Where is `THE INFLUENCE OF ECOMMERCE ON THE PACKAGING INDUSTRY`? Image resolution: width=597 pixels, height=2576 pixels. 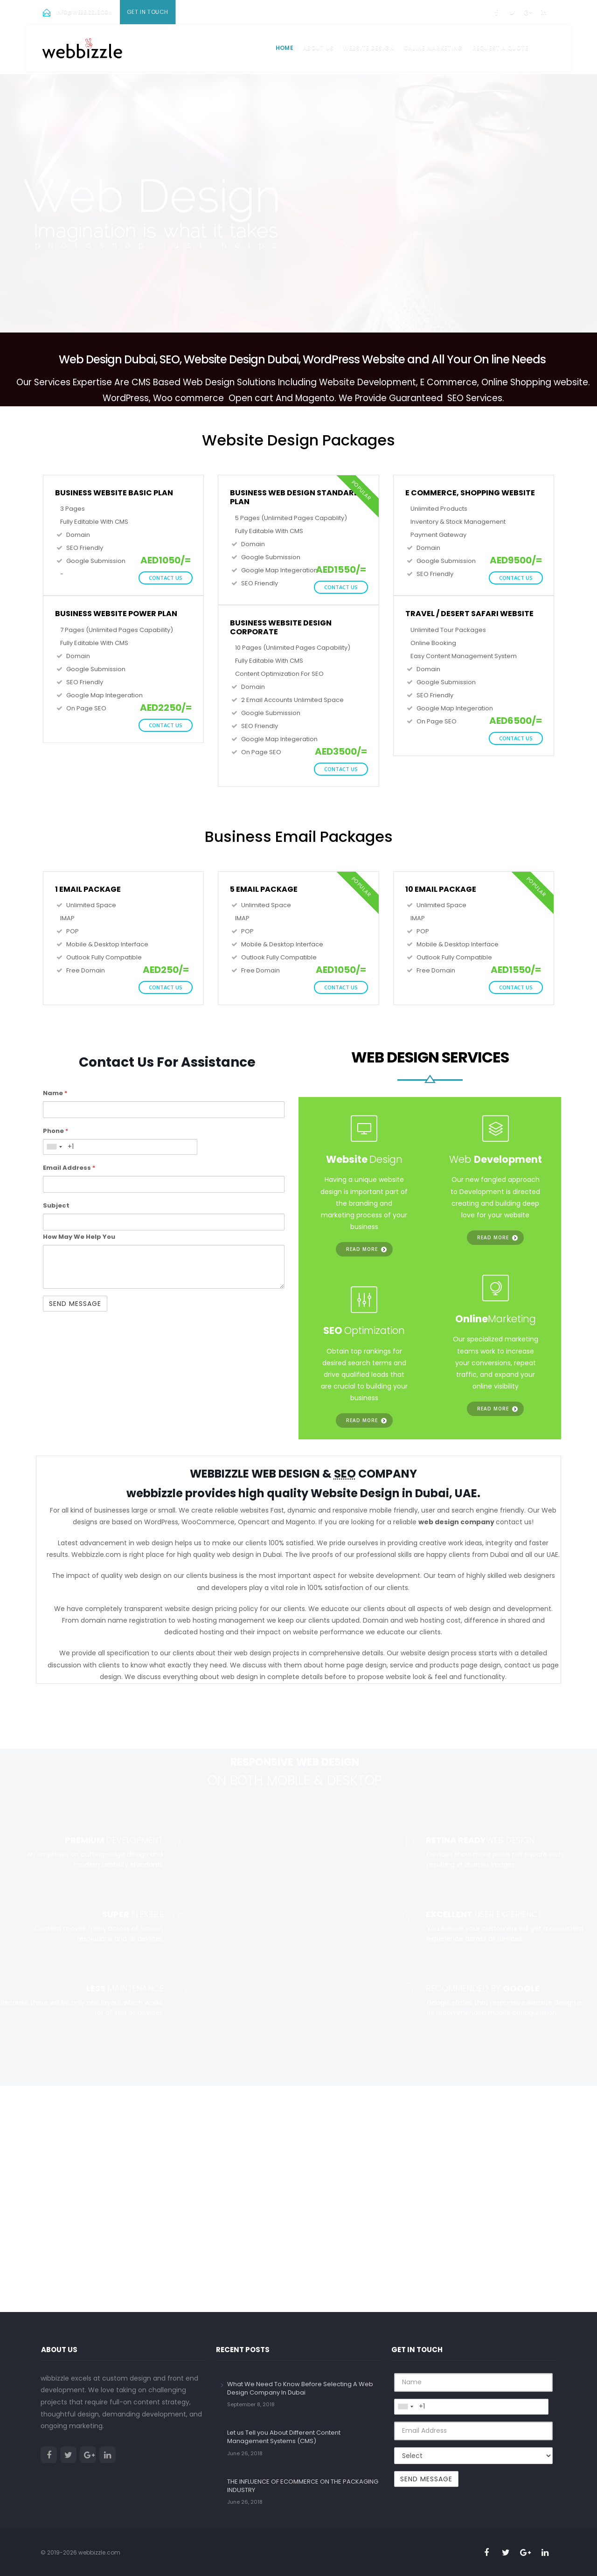 THE INFLUENCE OF ECOMMERCE ON THE PACKAGING INDUSTRY is located at coordinates (302, 2485).